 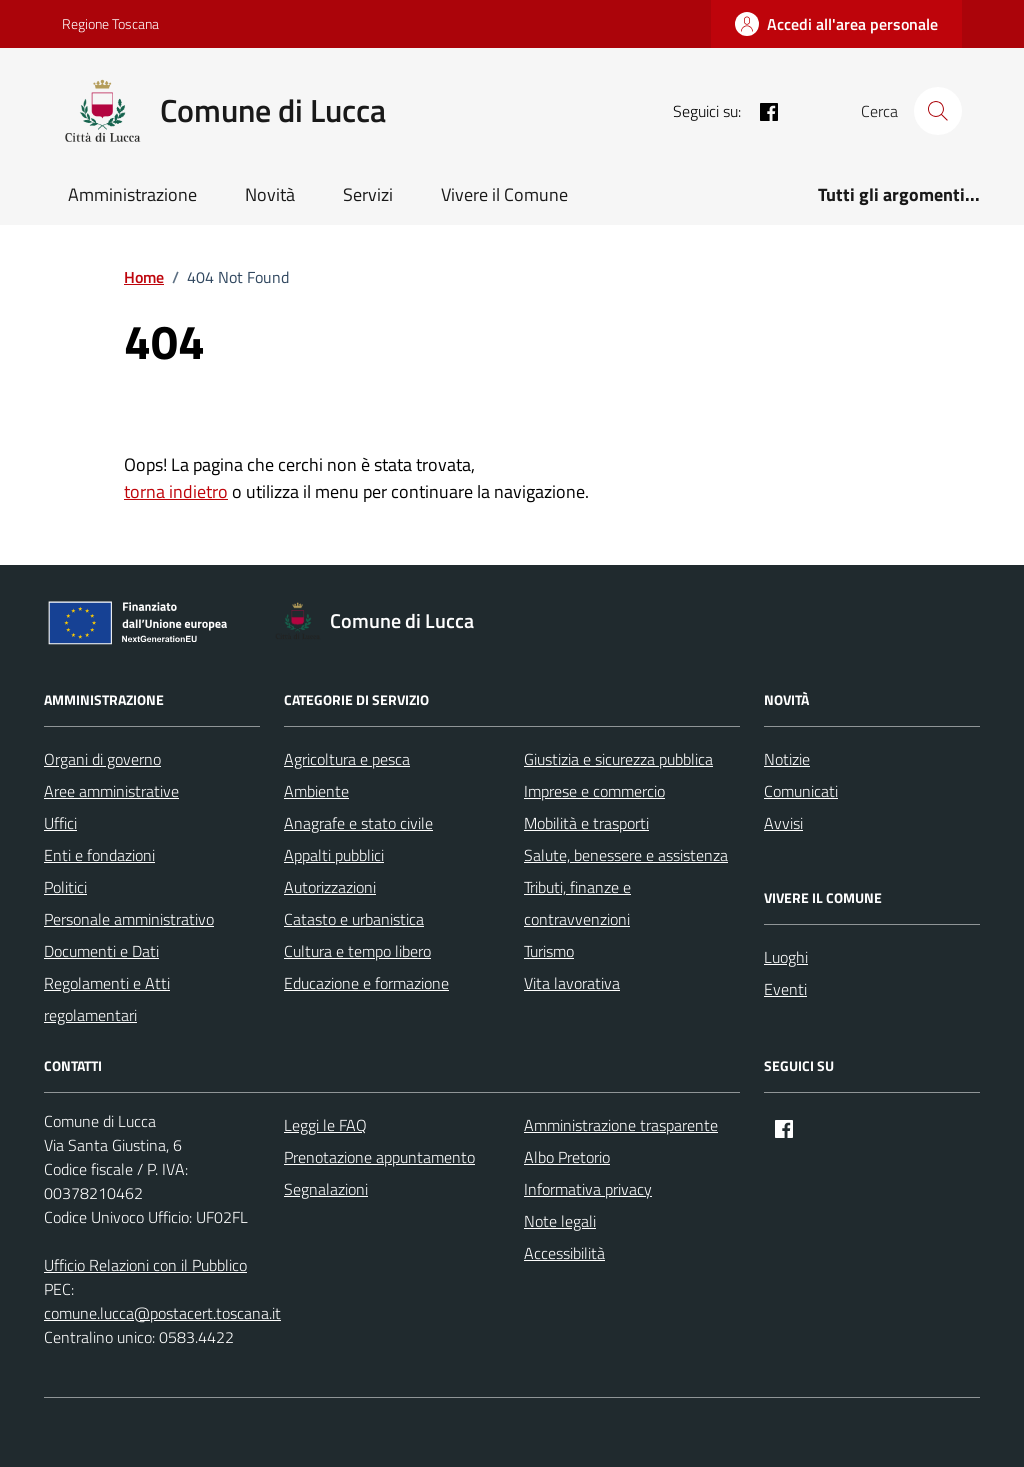 I want to click on Leggi le FAQ, so click(x=325, y=1125).